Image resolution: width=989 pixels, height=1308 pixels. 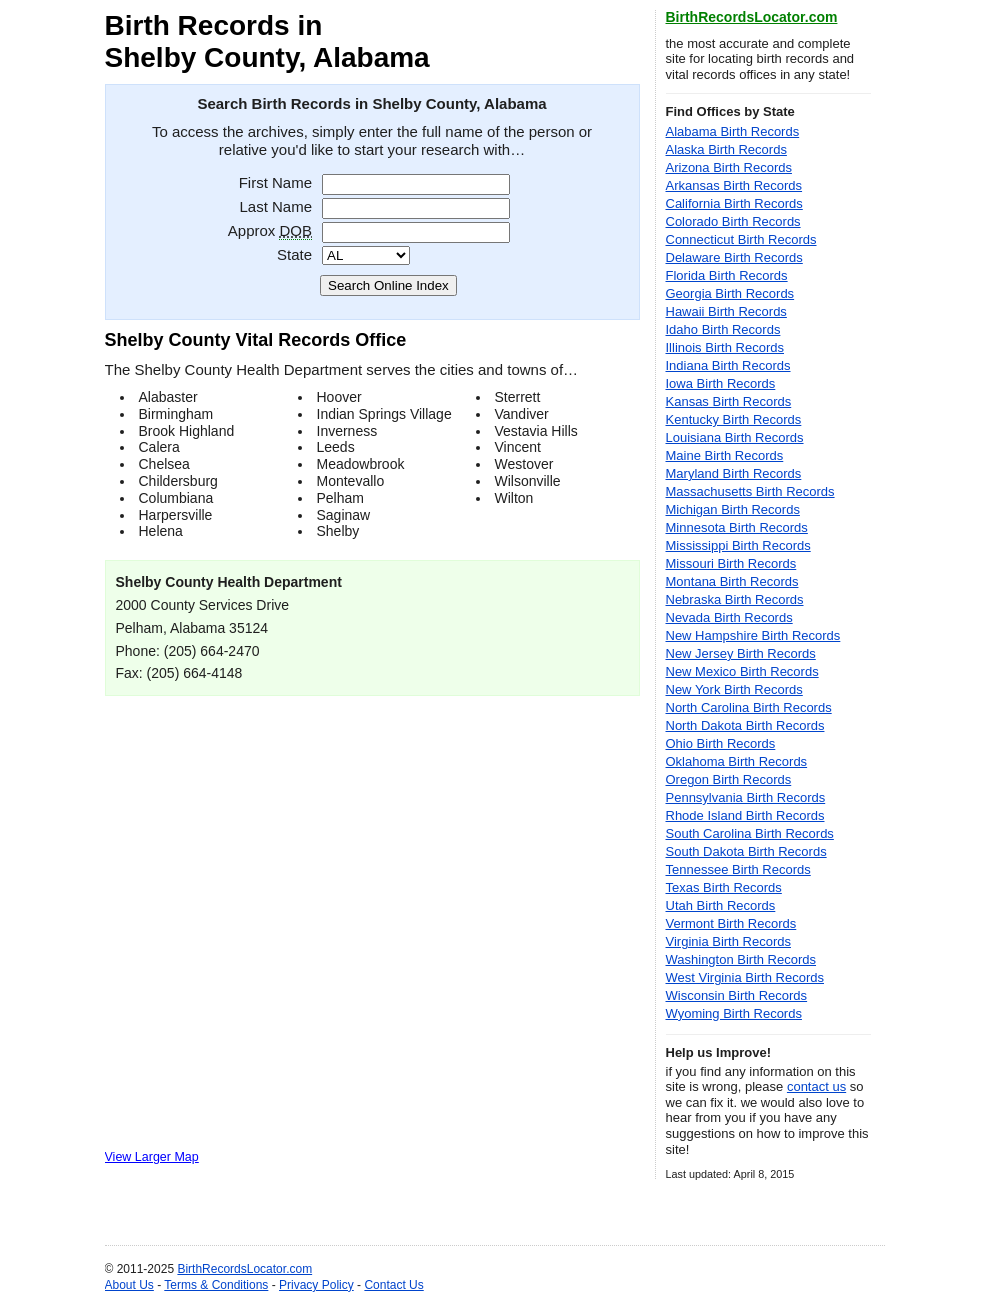 What do you see at coordinates (735, 437) in the screenshot?
I see `Louisiana Birth Records` at bounding box center [735, 437].